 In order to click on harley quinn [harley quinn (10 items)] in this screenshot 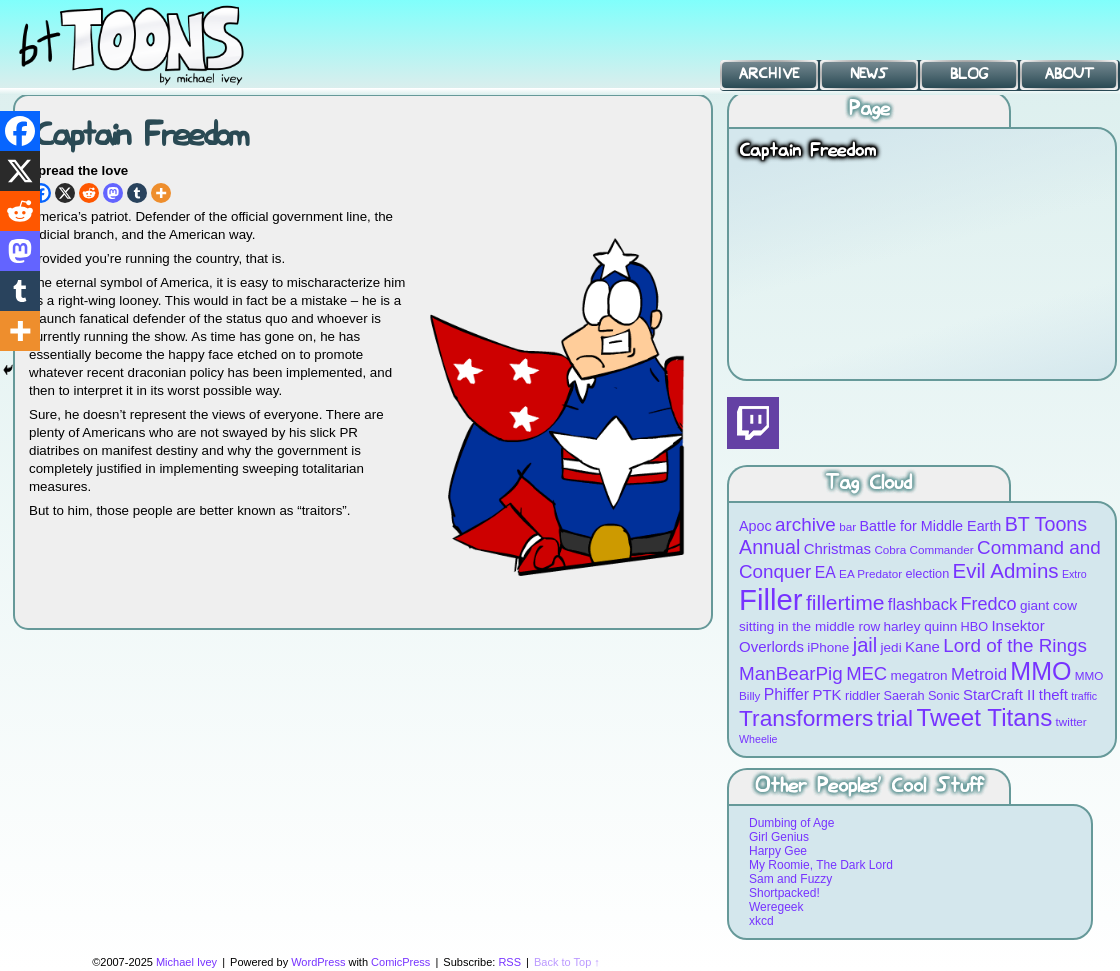, I will do `click(921, 626)`.